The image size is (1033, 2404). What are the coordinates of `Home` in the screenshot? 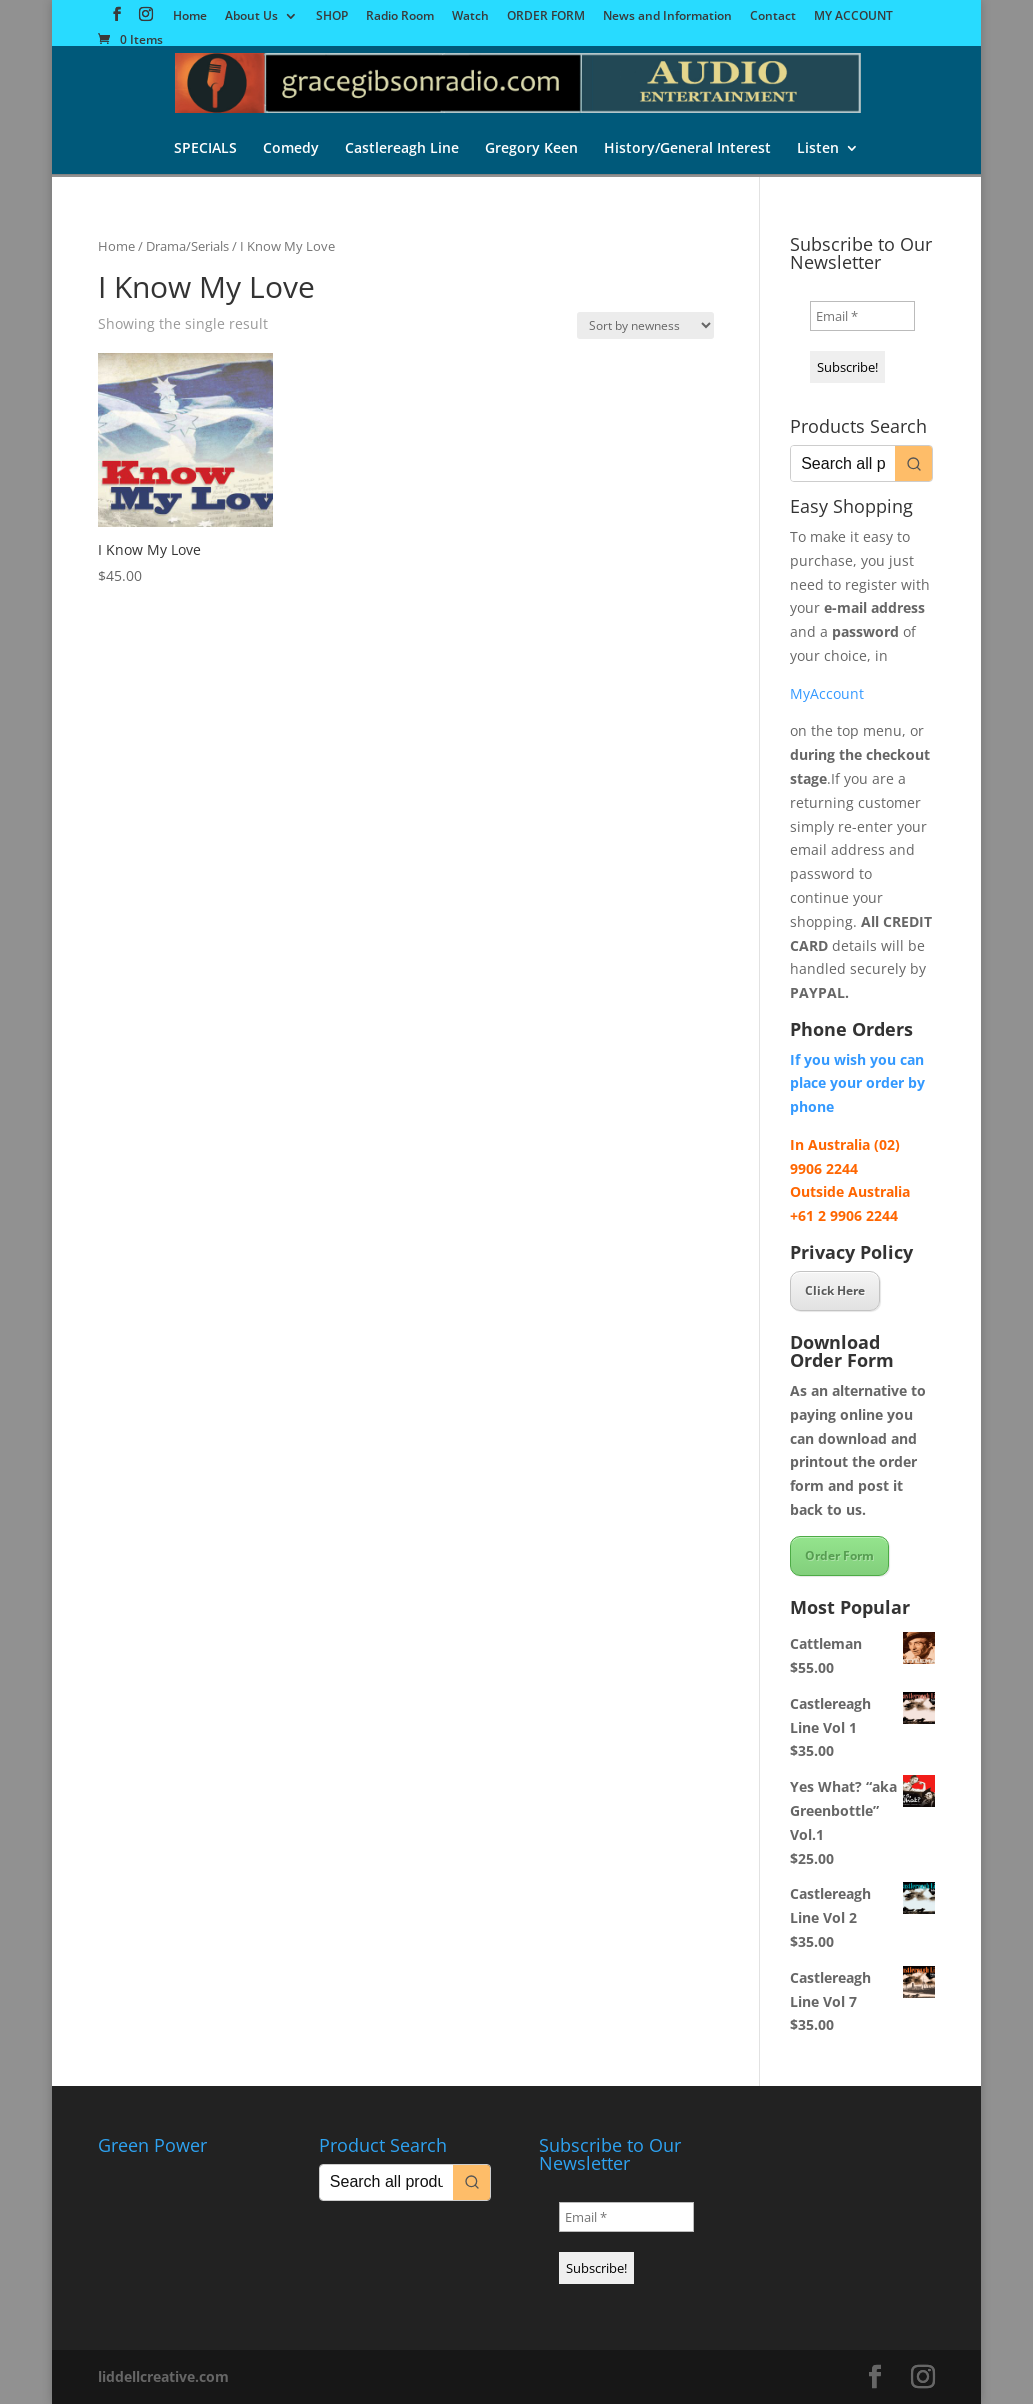 It's located at (190, 17).